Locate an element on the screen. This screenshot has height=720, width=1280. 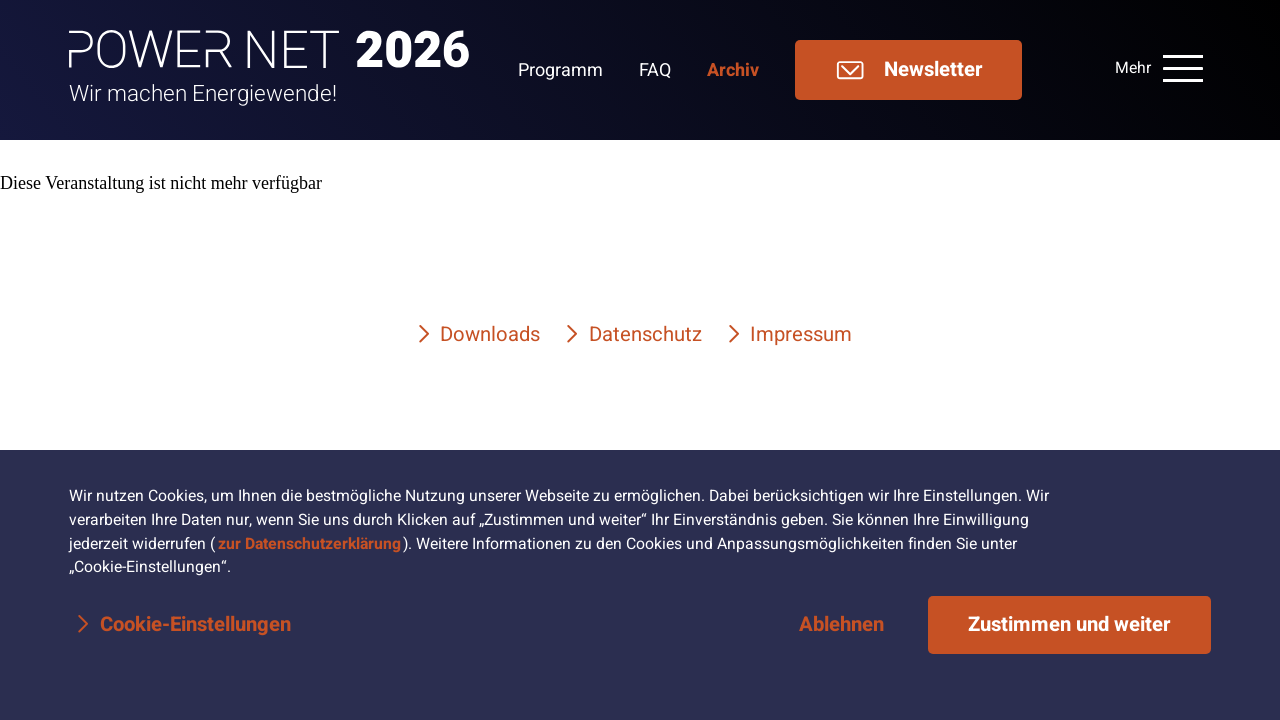
Downloads is located at coordinates (490, 335).